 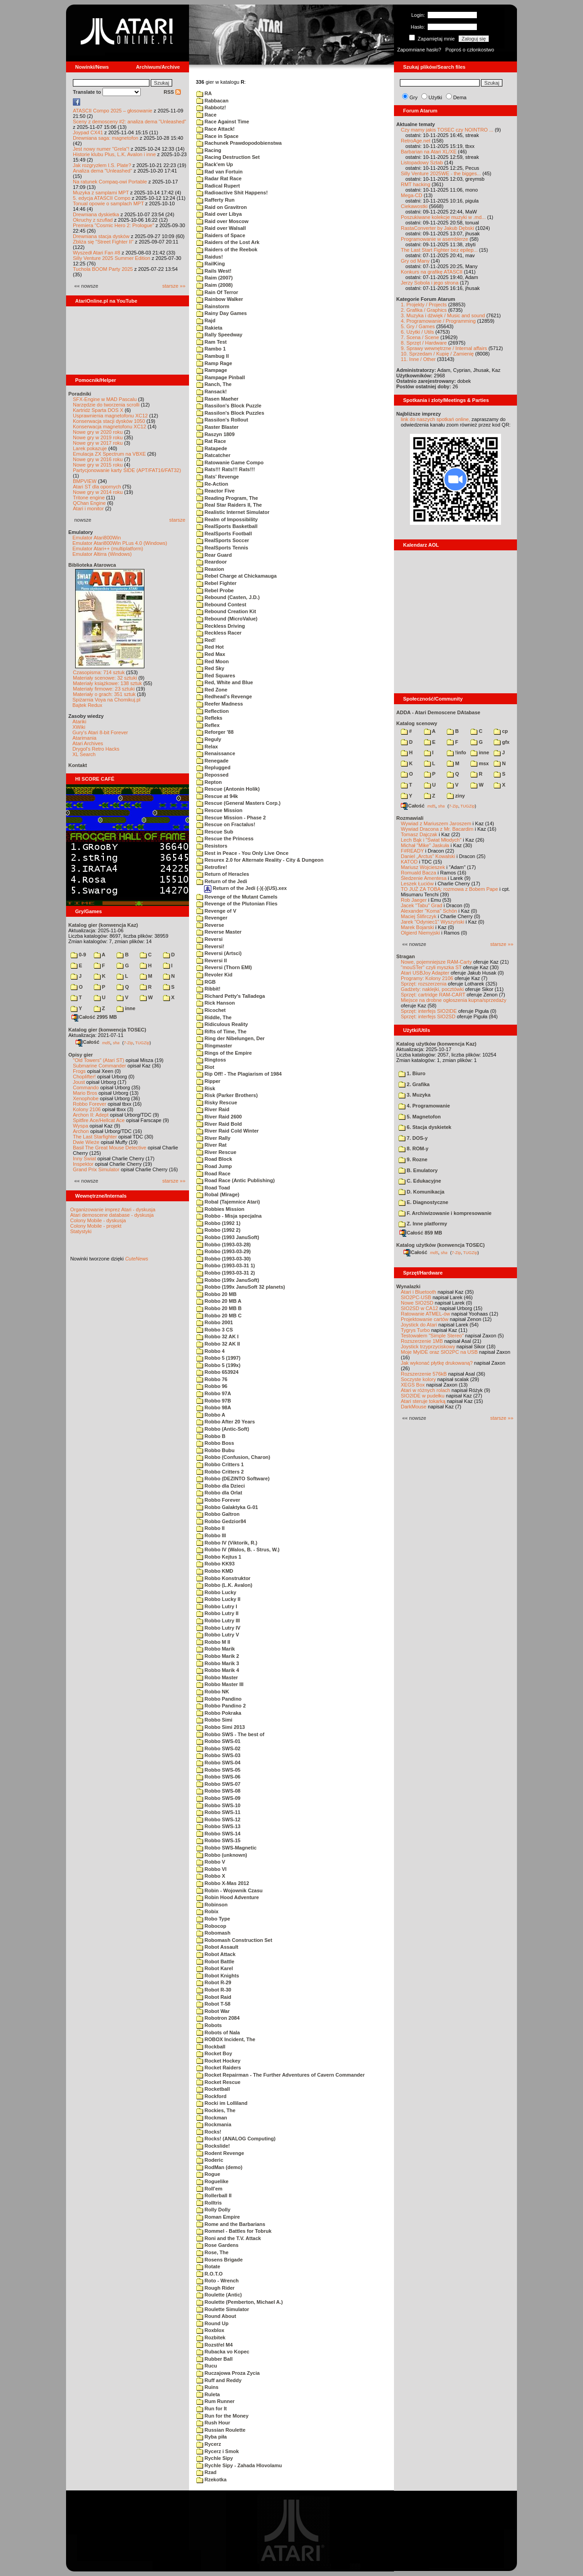 What do you see at coordinates (208, 2394) in the screenshot?
I see `Ruleta` at bounding box center [208, 2394].